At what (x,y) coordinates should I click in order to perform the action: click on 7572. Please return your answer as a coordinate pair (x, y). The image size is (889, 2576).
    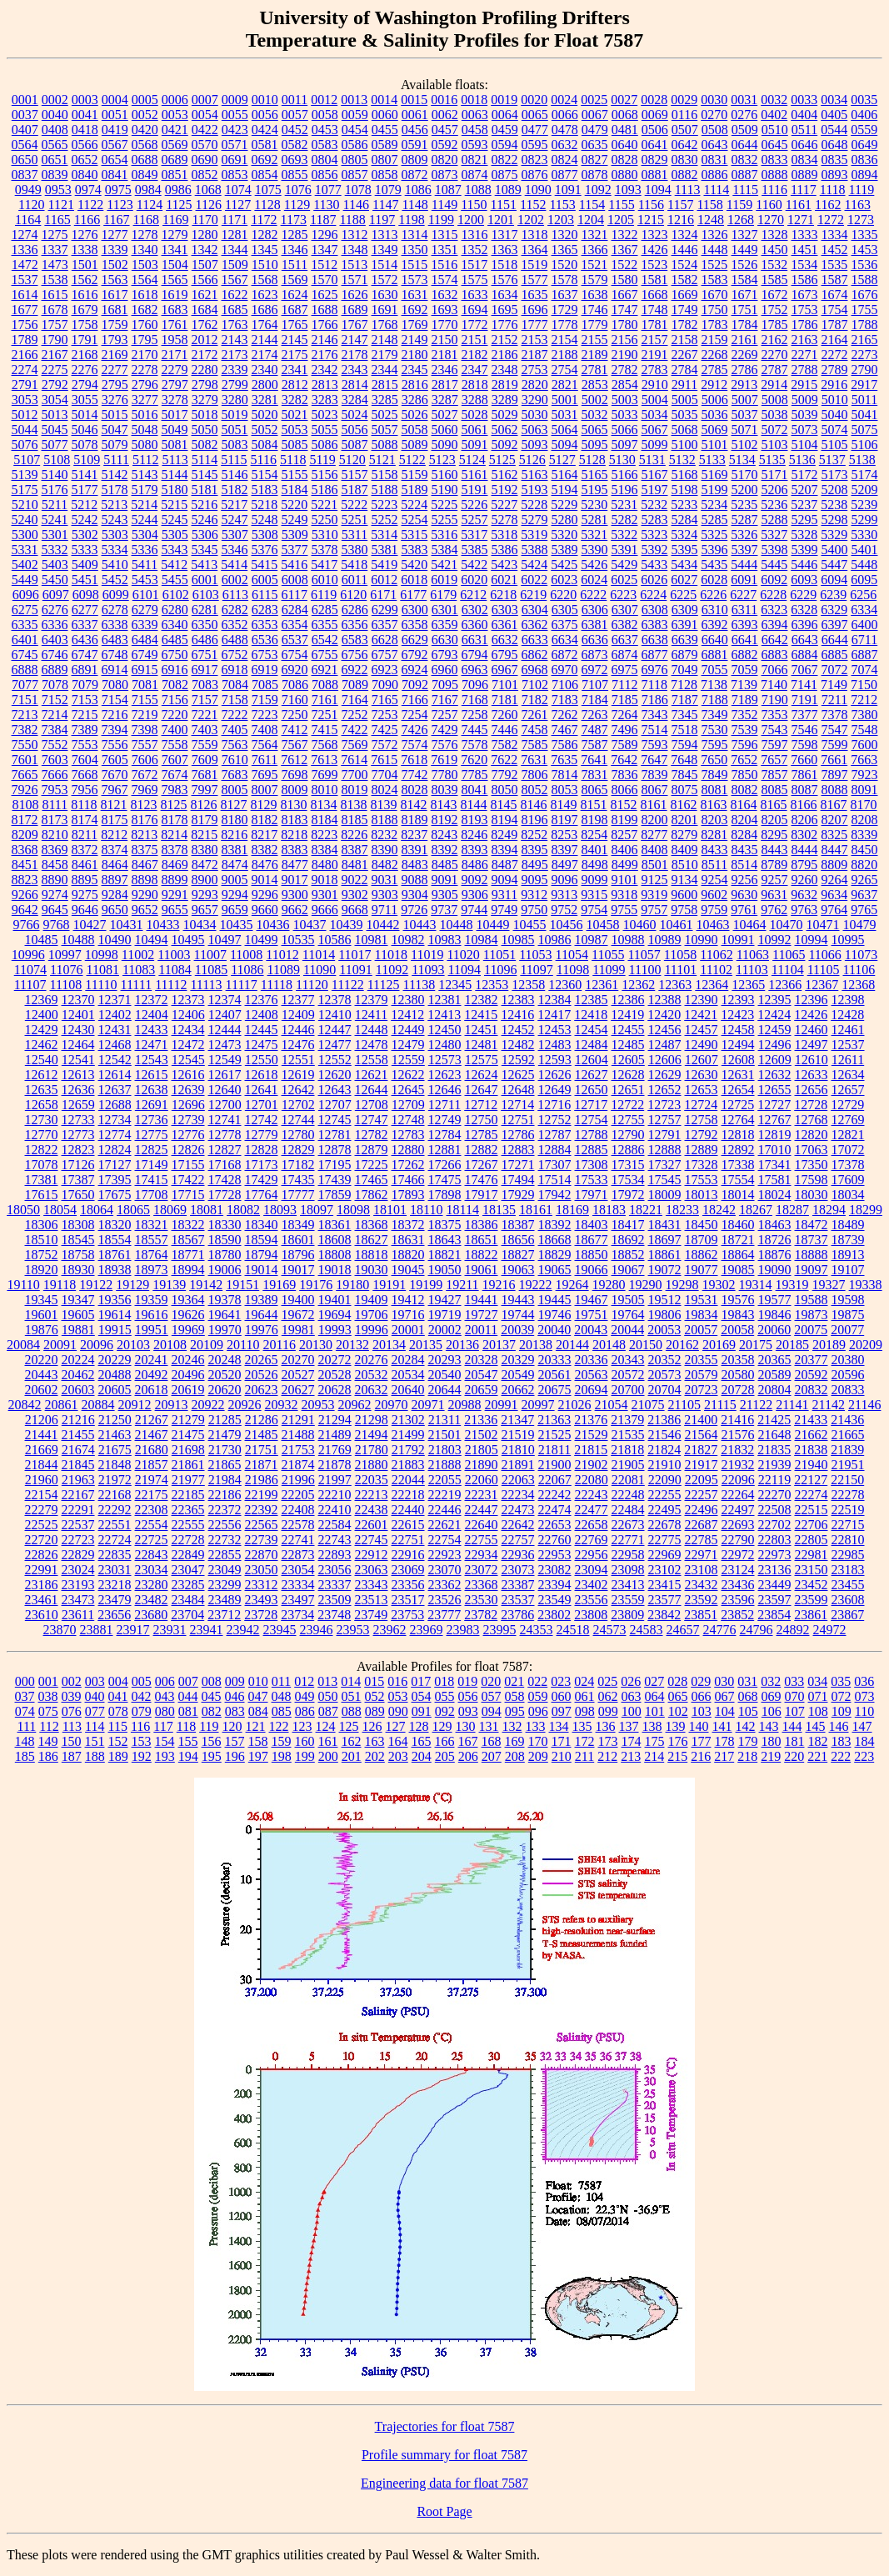
    Looking at the image, I should click on (385, 745).